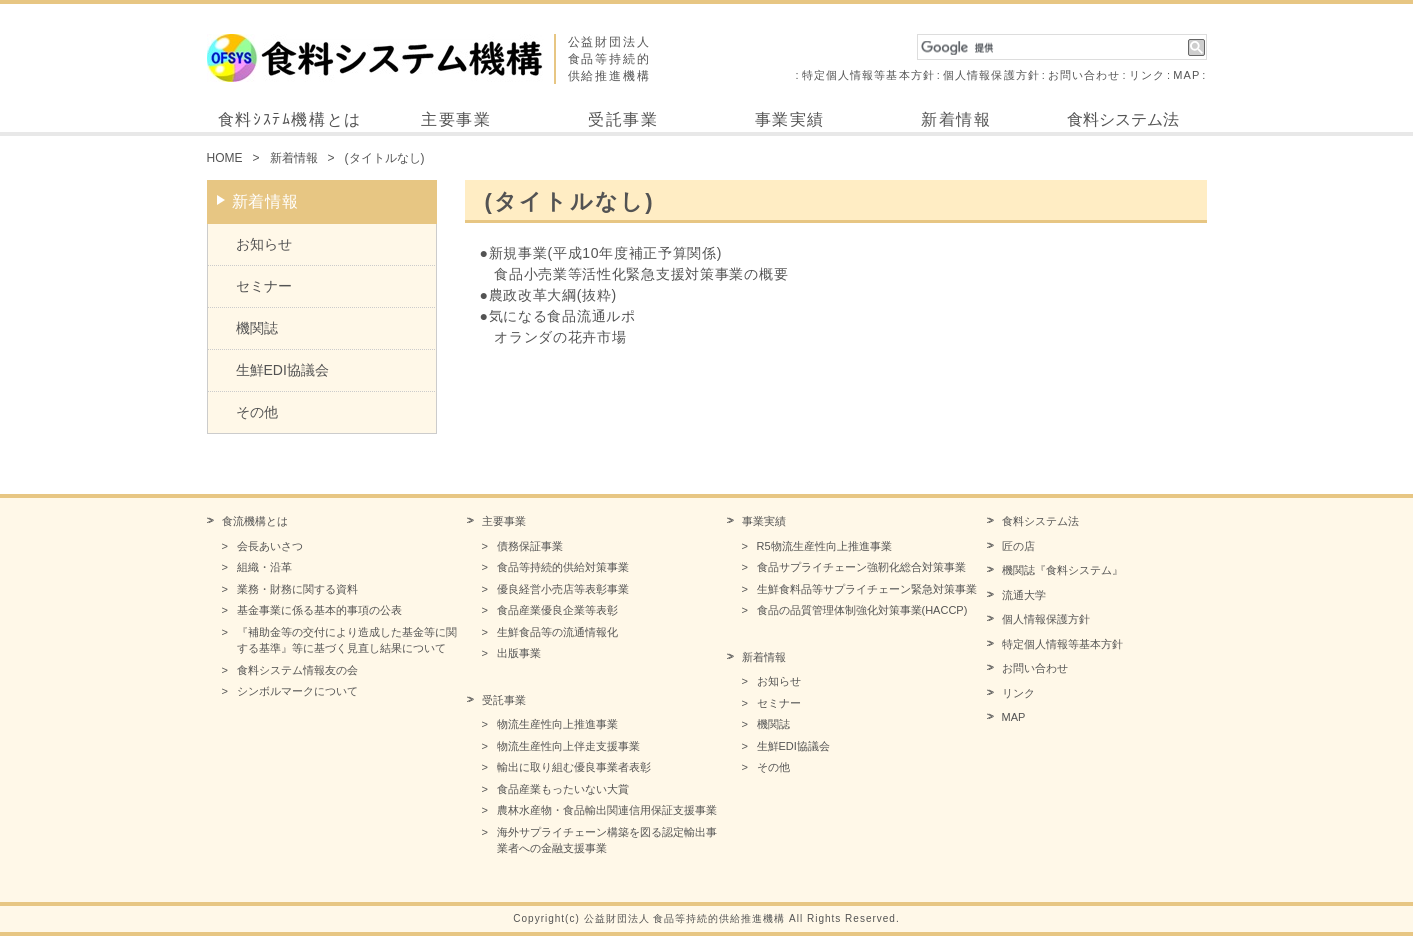 This screenshot has width=1413, height=936. Describe the element at coordinates (867, 589) in the screenshot. I see `生鮮食料品等サプライチェーン緊急対策事業` at that location.